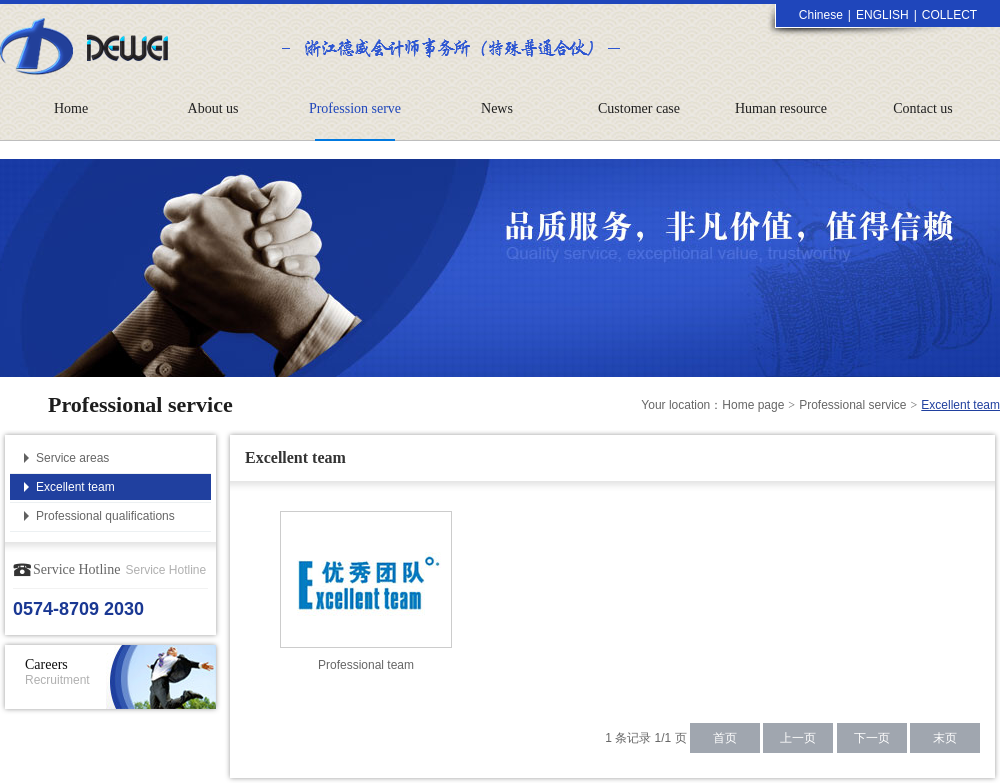  Describe the element at coordinates (798, 738) in the screenshot. I see `上一页` at that location.